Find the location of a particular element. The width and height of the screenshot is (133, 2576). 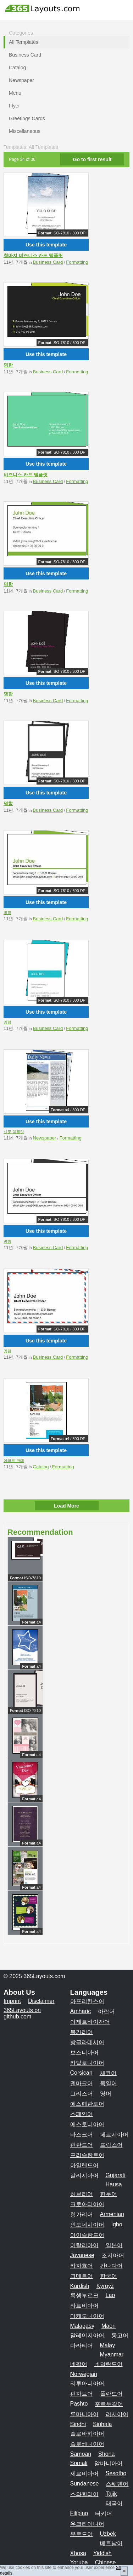

Pashto is located at coordinates (79, 2404).